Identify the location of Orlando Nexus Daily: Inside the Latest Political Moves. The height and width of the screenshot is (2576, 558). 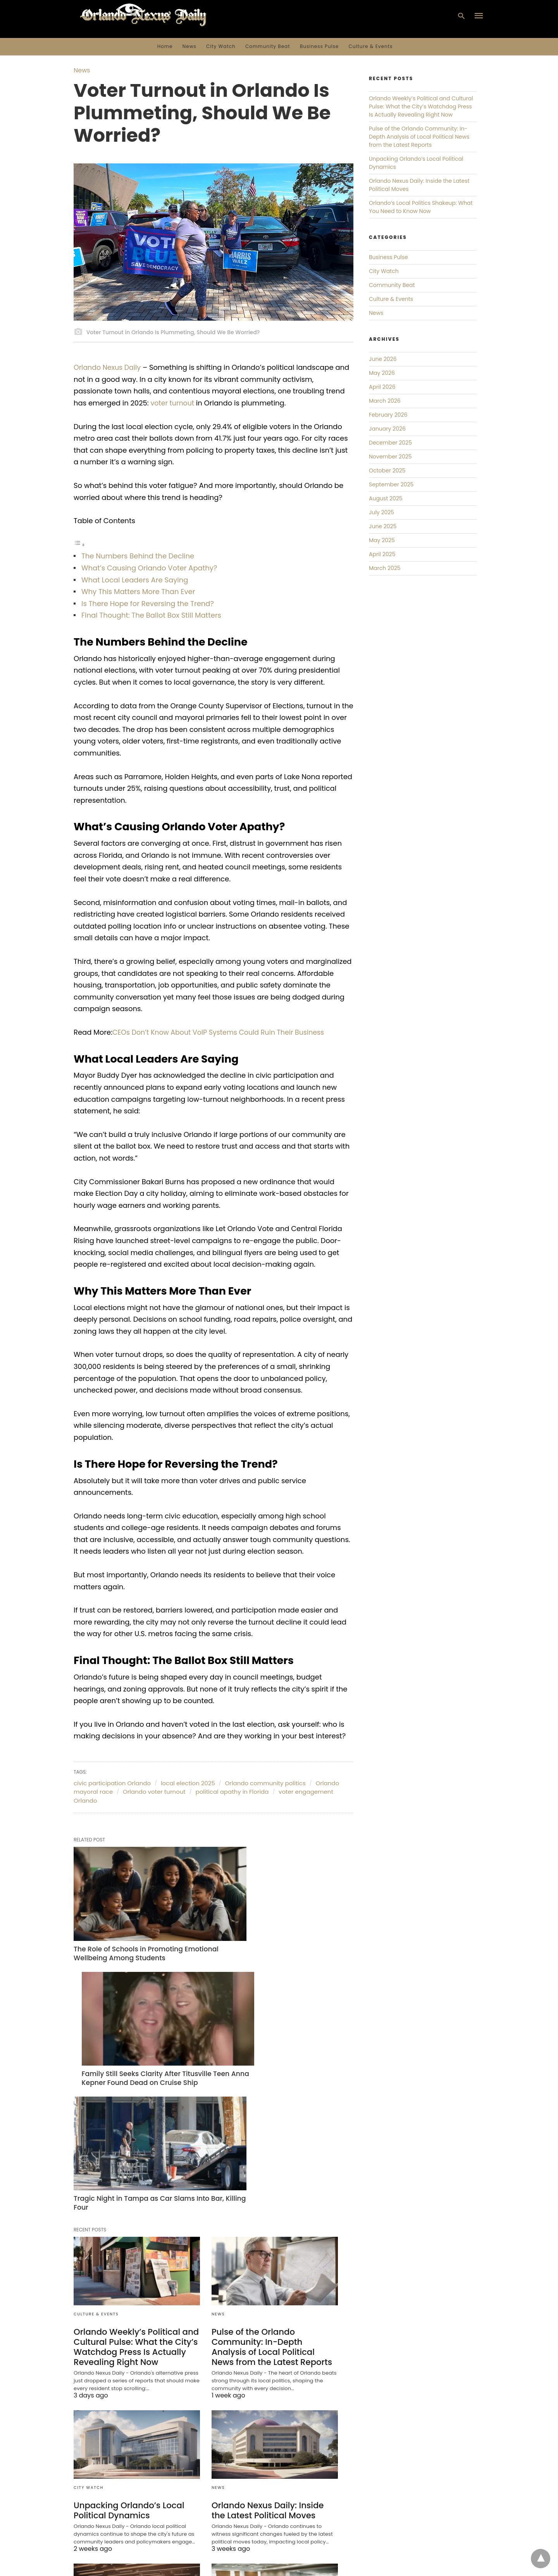
(272, 2338).